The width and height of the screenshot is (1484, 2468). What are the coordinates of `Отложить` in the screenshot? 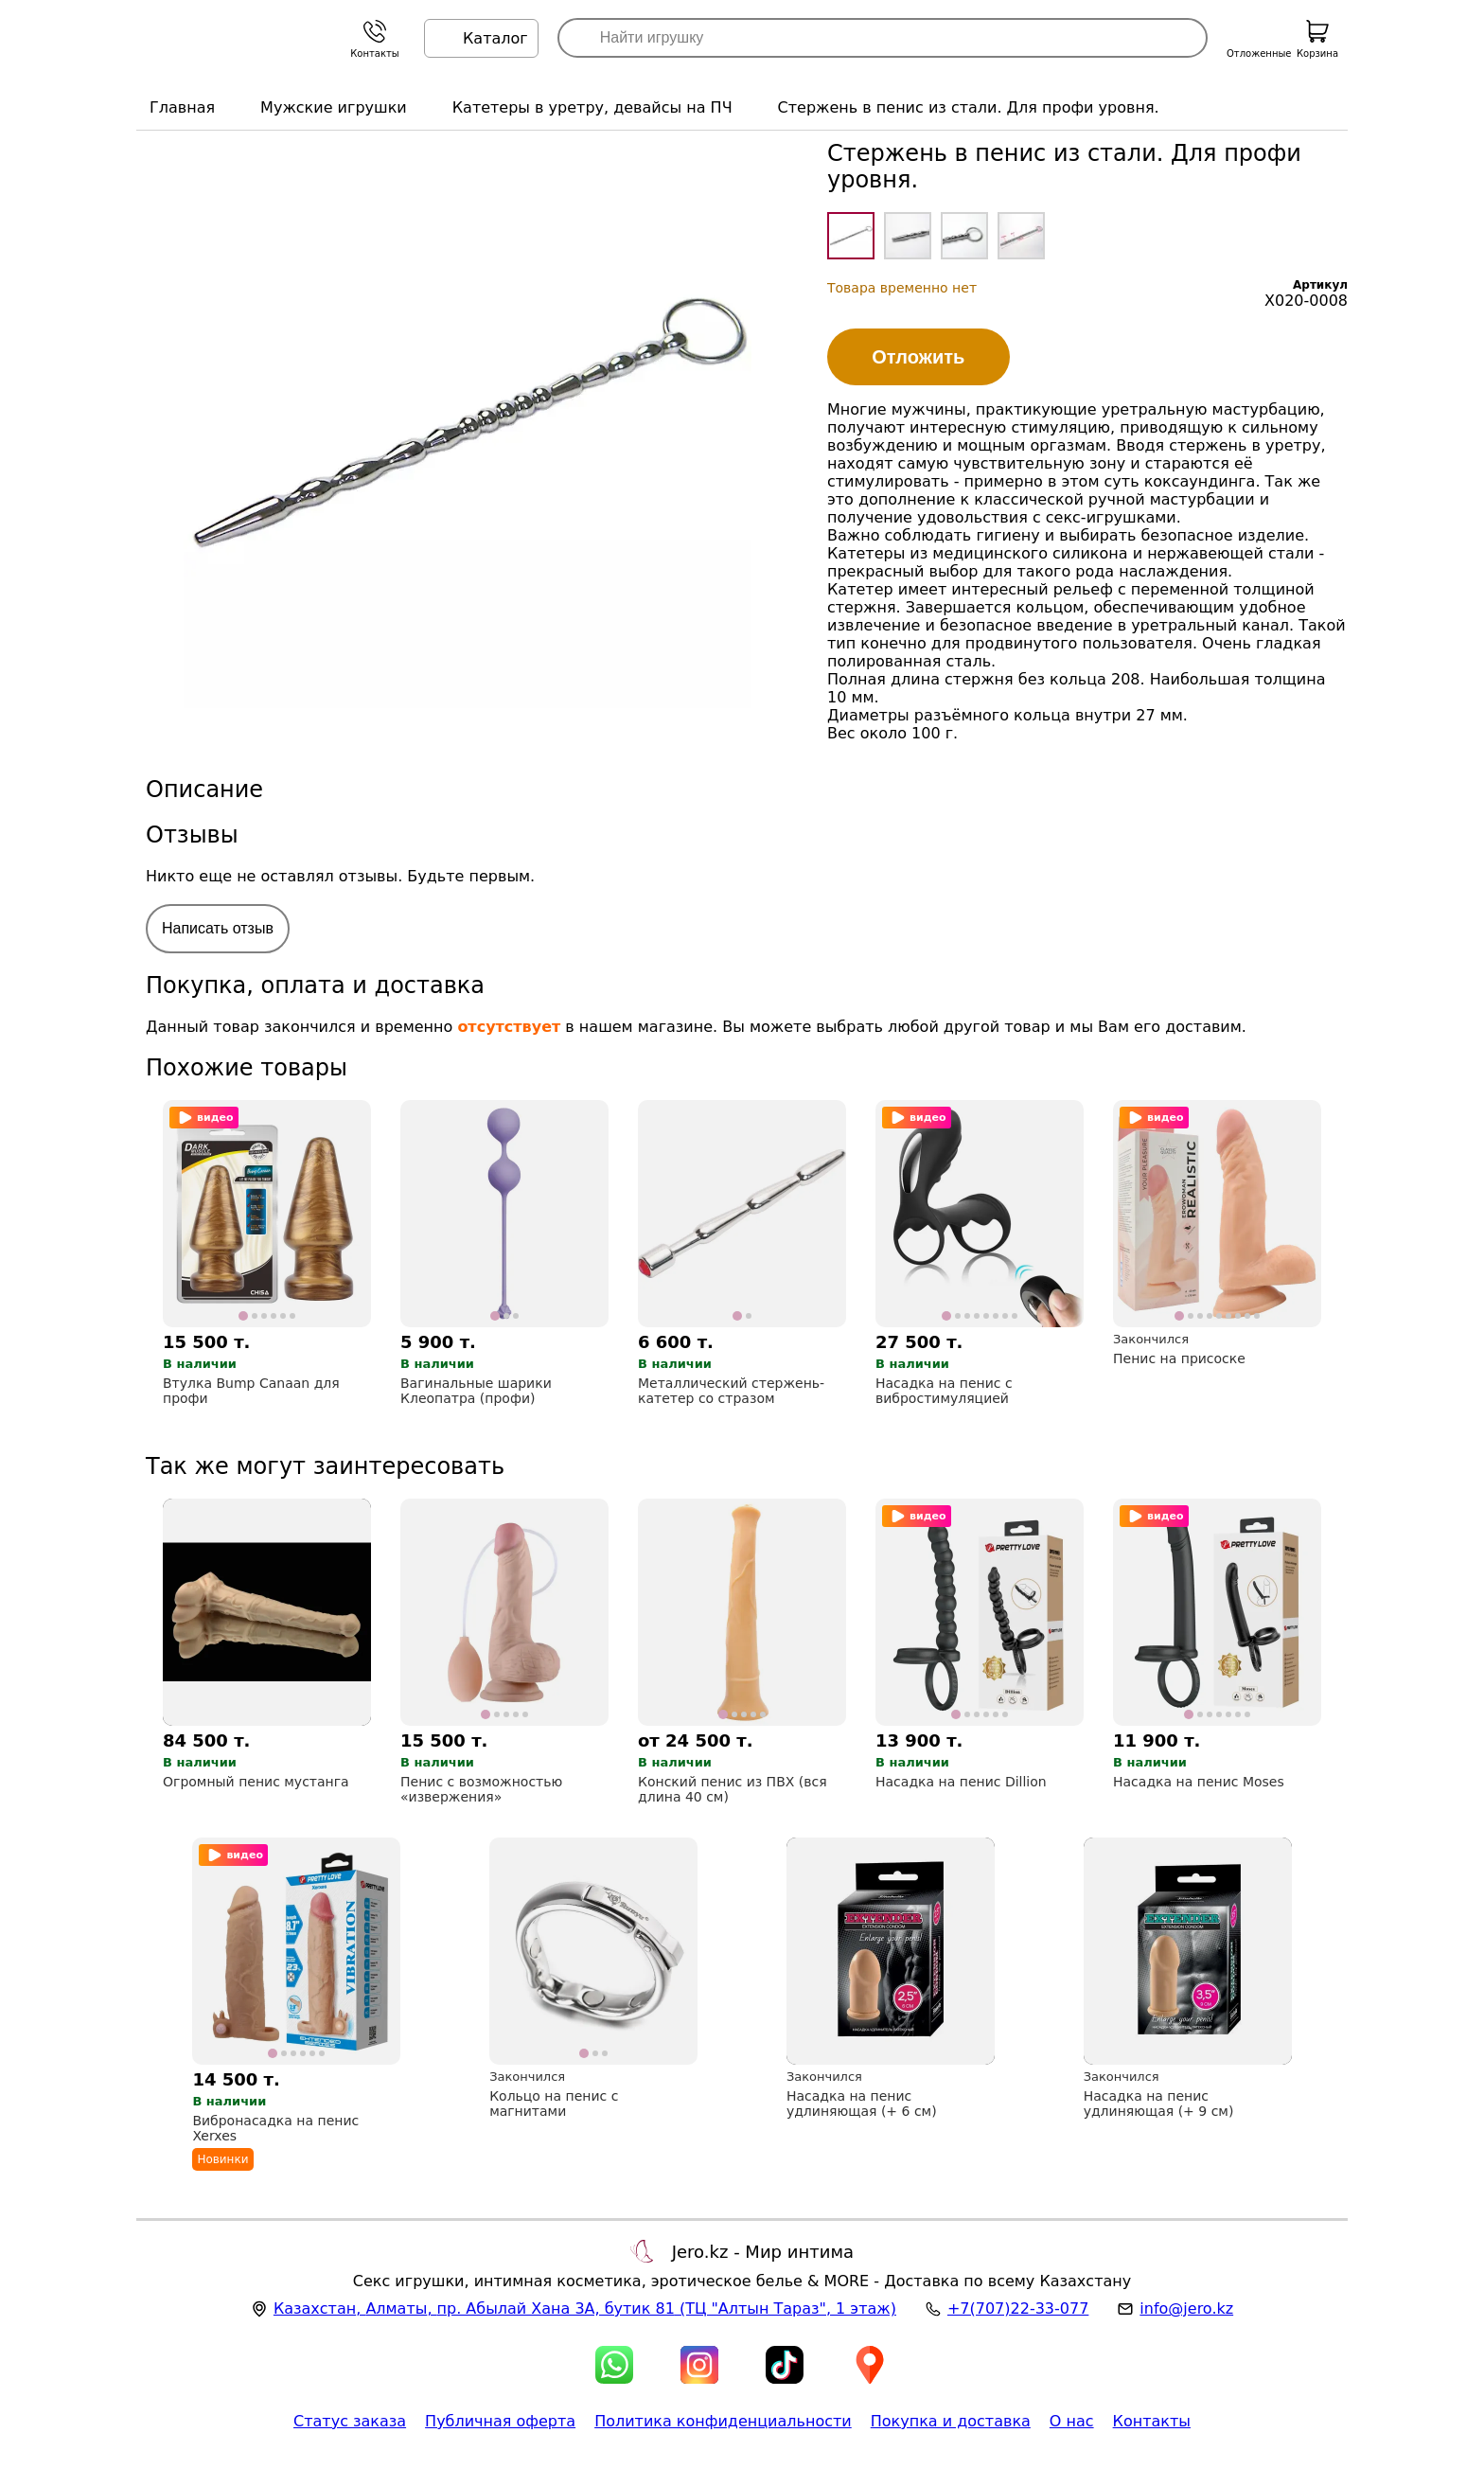 It's located at (918, 356).